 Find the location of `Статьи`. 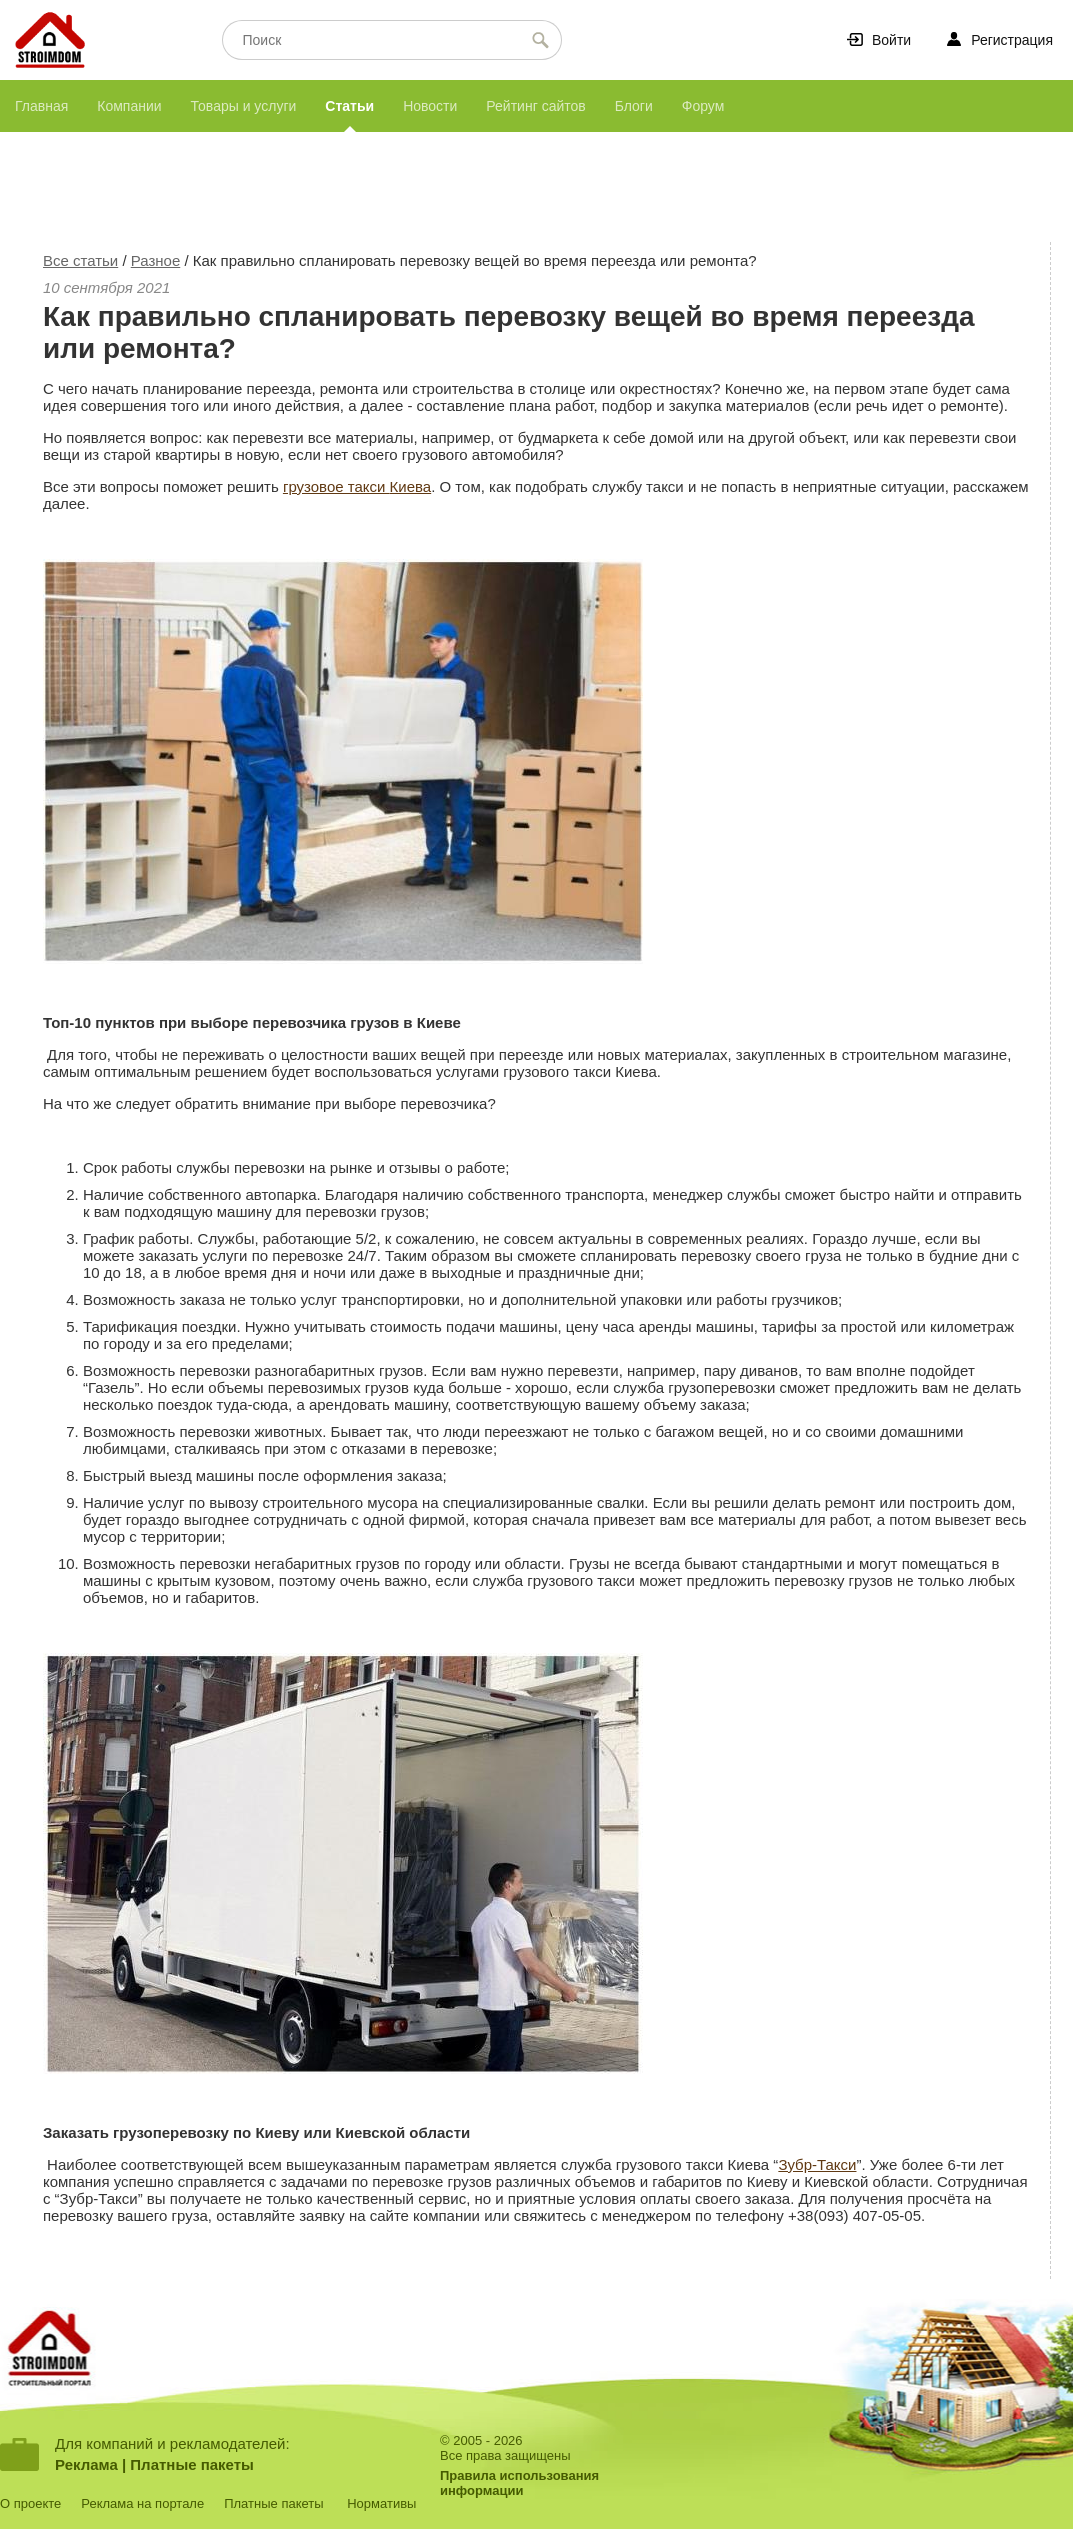

Статьи is located at coordinates (349, 106).